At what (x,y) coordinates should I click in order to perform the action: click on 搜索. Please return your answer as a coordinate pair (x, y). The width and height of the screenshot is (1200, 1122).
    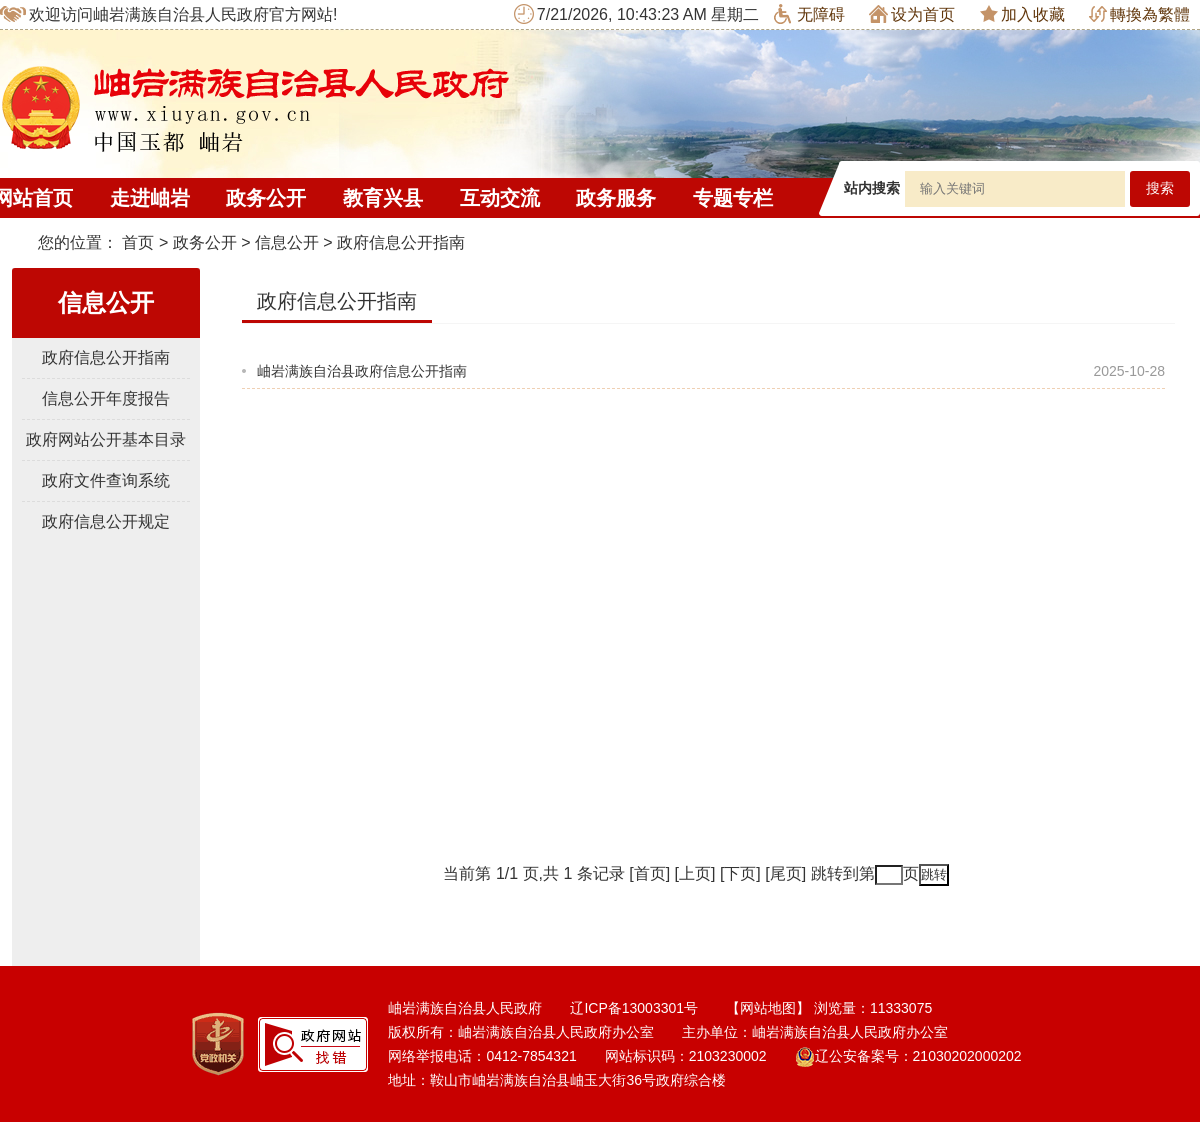
    Looking at the image, I should click on (1160, 188).